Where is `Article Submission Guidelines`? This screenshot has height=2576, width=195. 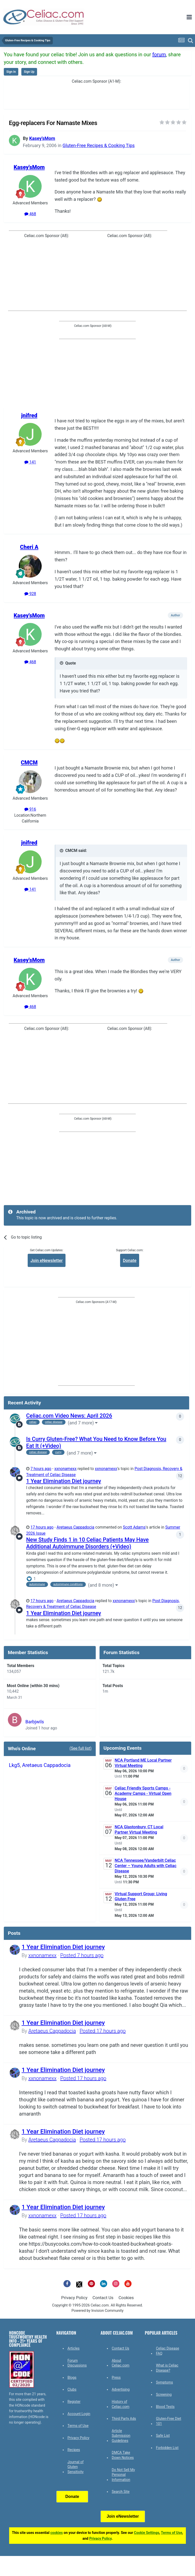 Article Submission Guidelines is located at coordinates (121, 2436).